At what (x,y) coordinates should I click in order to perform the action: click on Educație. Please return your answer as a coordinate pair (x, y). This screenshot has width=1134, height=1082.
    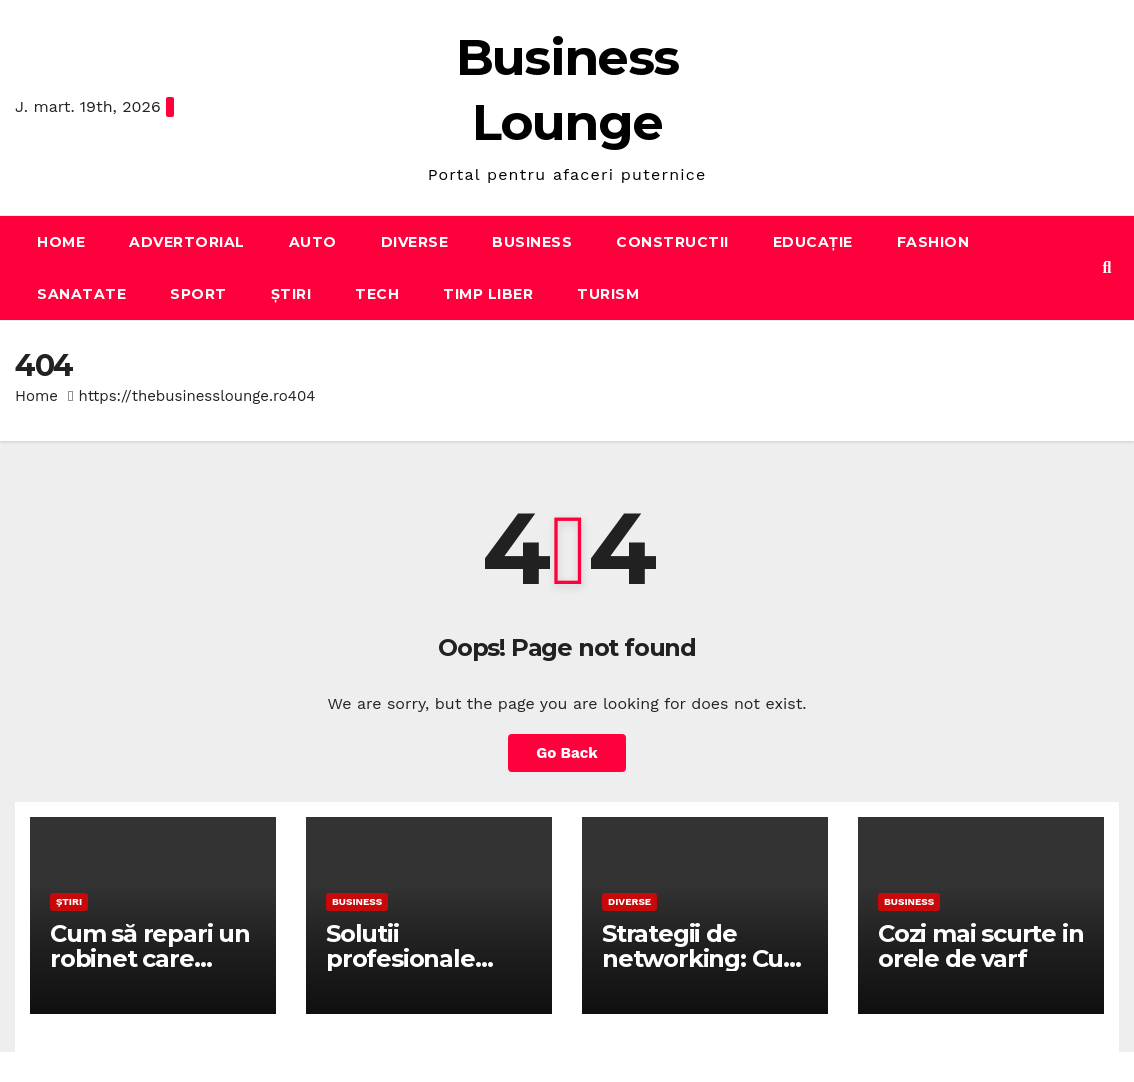
    Looking at the image, I should click on (813, 242).